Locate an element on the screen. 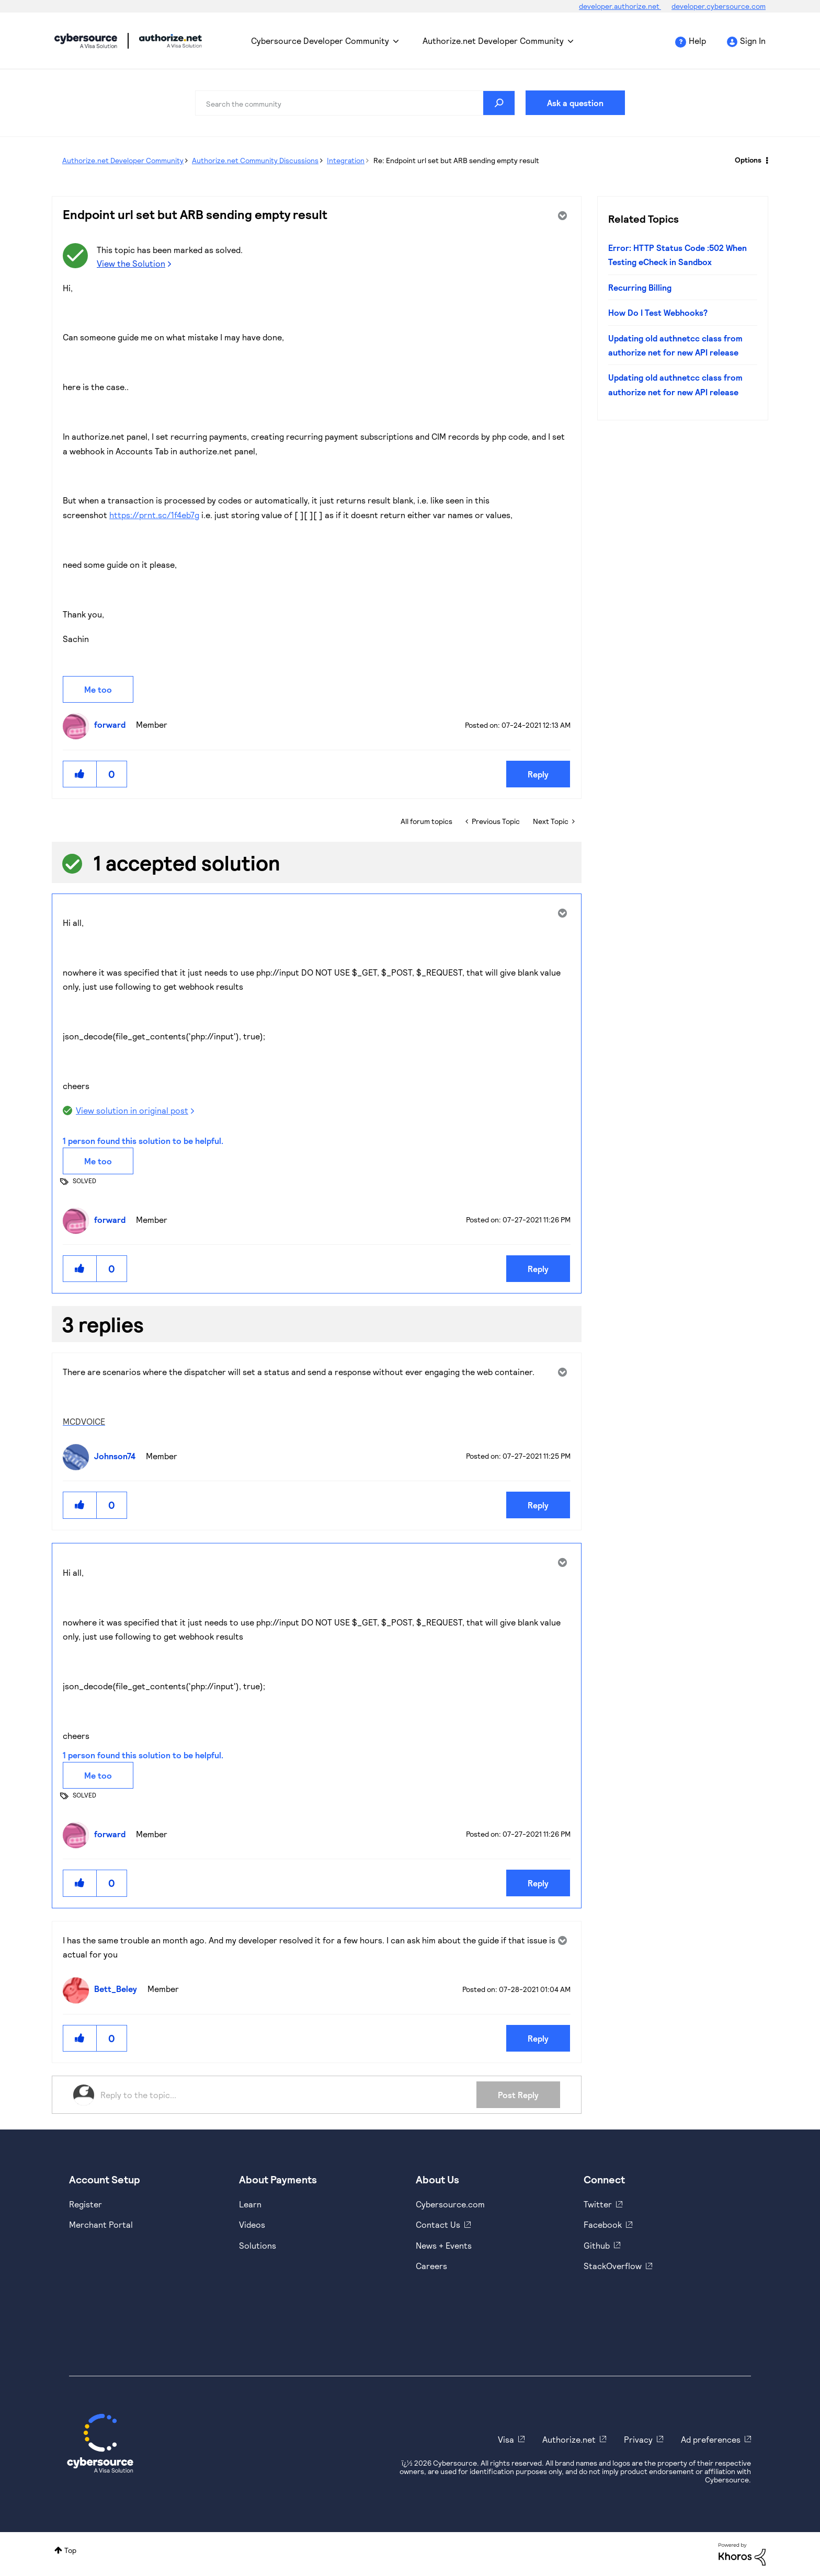  https://prnt.sc/1f4eb7g is located at coordinates (154, 515).